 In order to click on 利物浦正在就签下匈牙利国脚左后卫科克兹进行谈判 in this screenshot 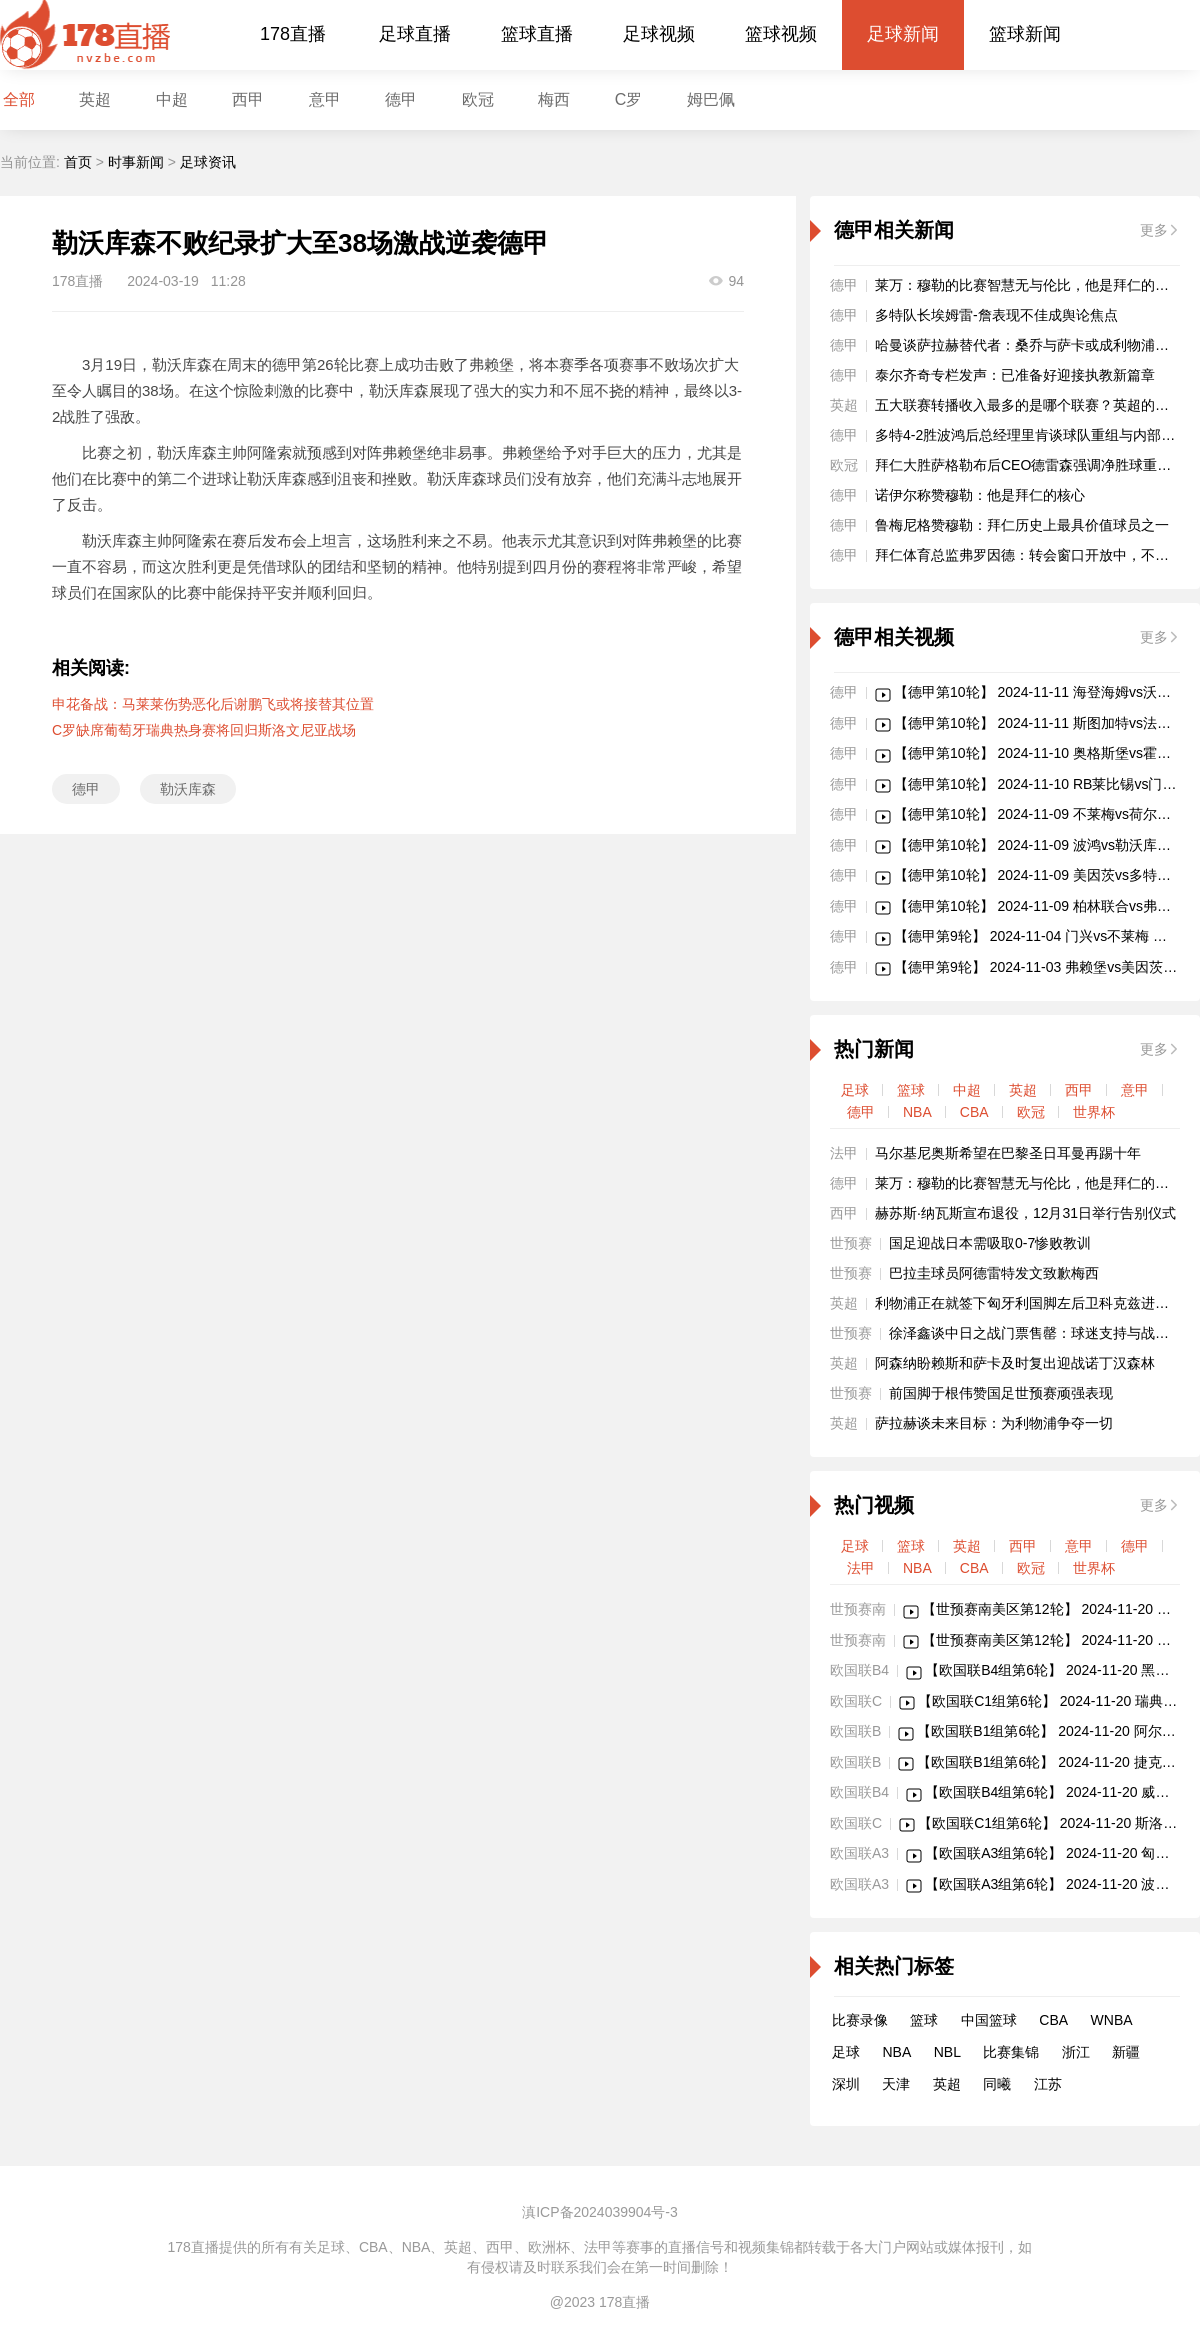, I will do `click(1036, 1303)`.